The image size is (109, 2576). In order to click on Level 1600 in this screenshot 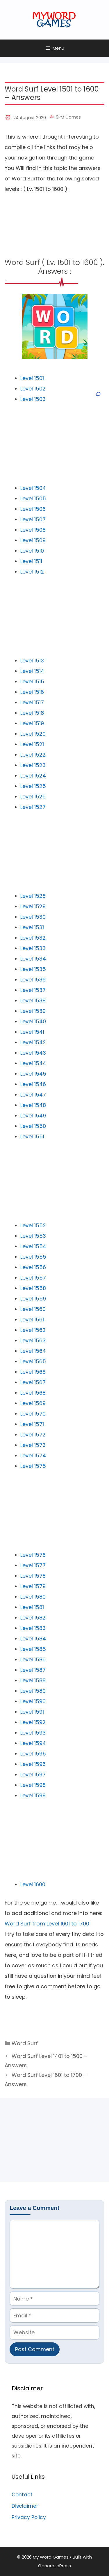, I will do `click(32, 1884)`.